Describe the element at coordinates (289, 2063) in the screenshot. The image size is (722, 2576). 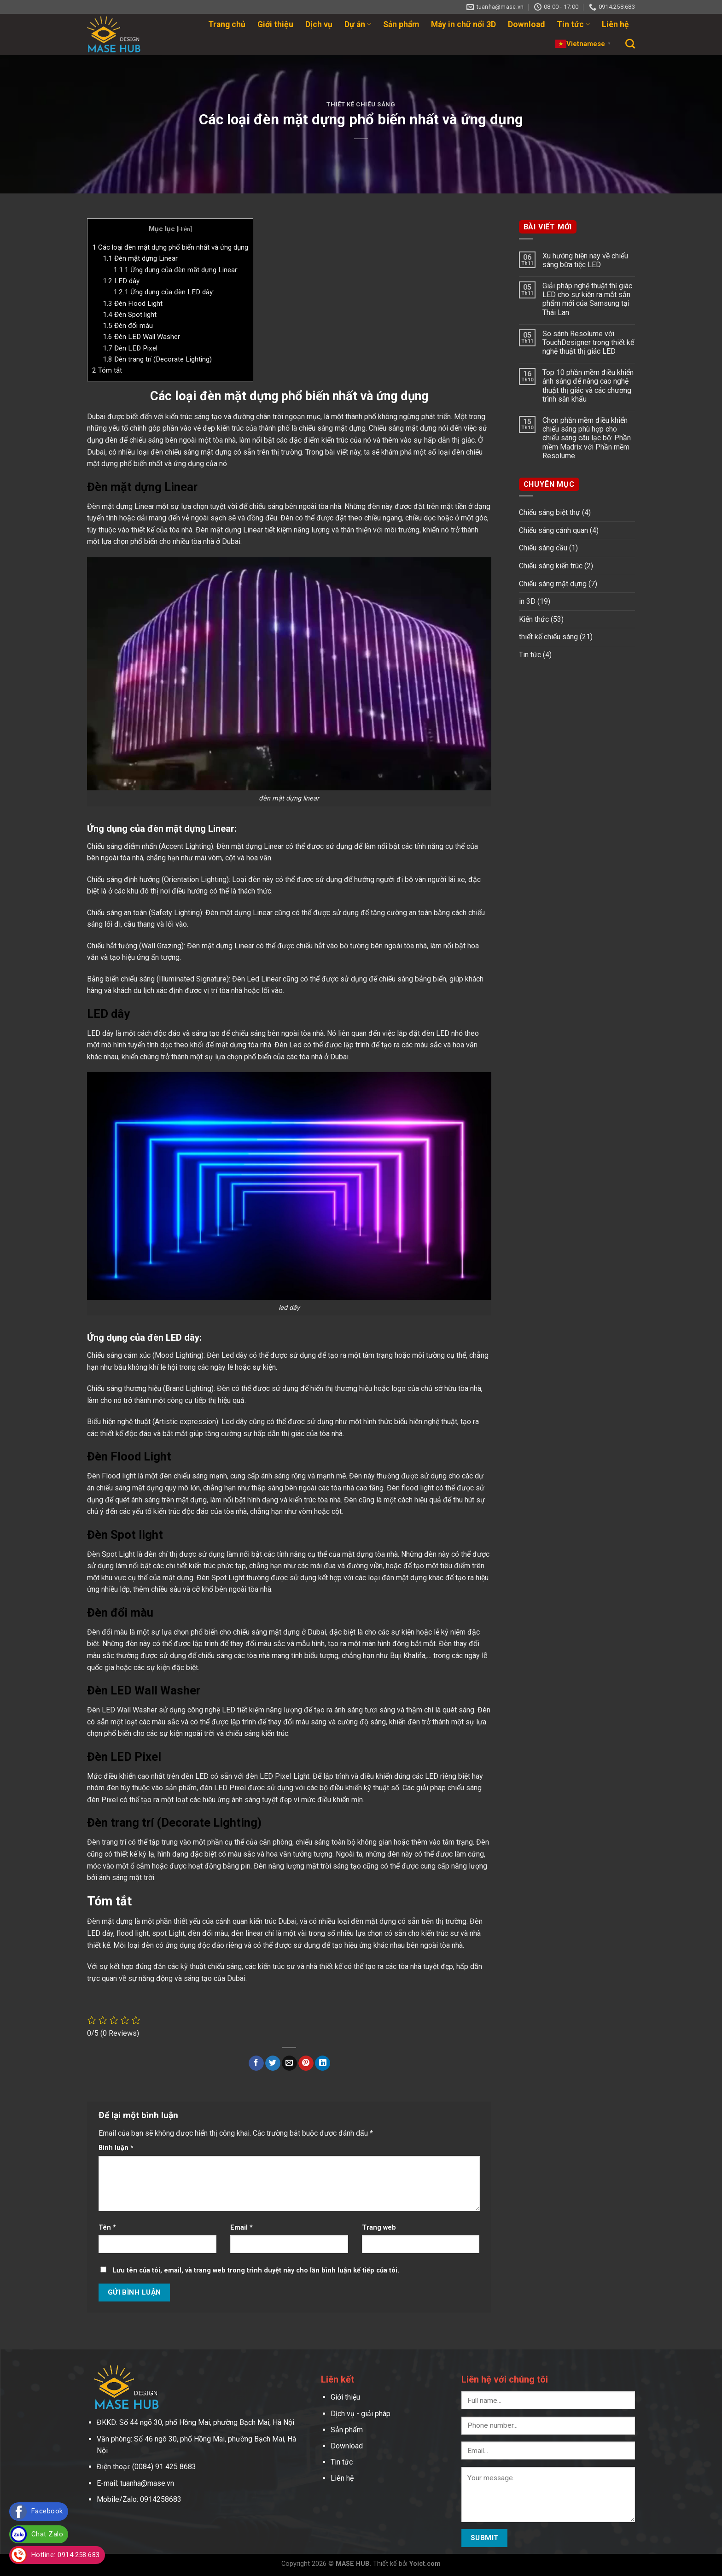
I see `[Email to a Friend]` at that location.